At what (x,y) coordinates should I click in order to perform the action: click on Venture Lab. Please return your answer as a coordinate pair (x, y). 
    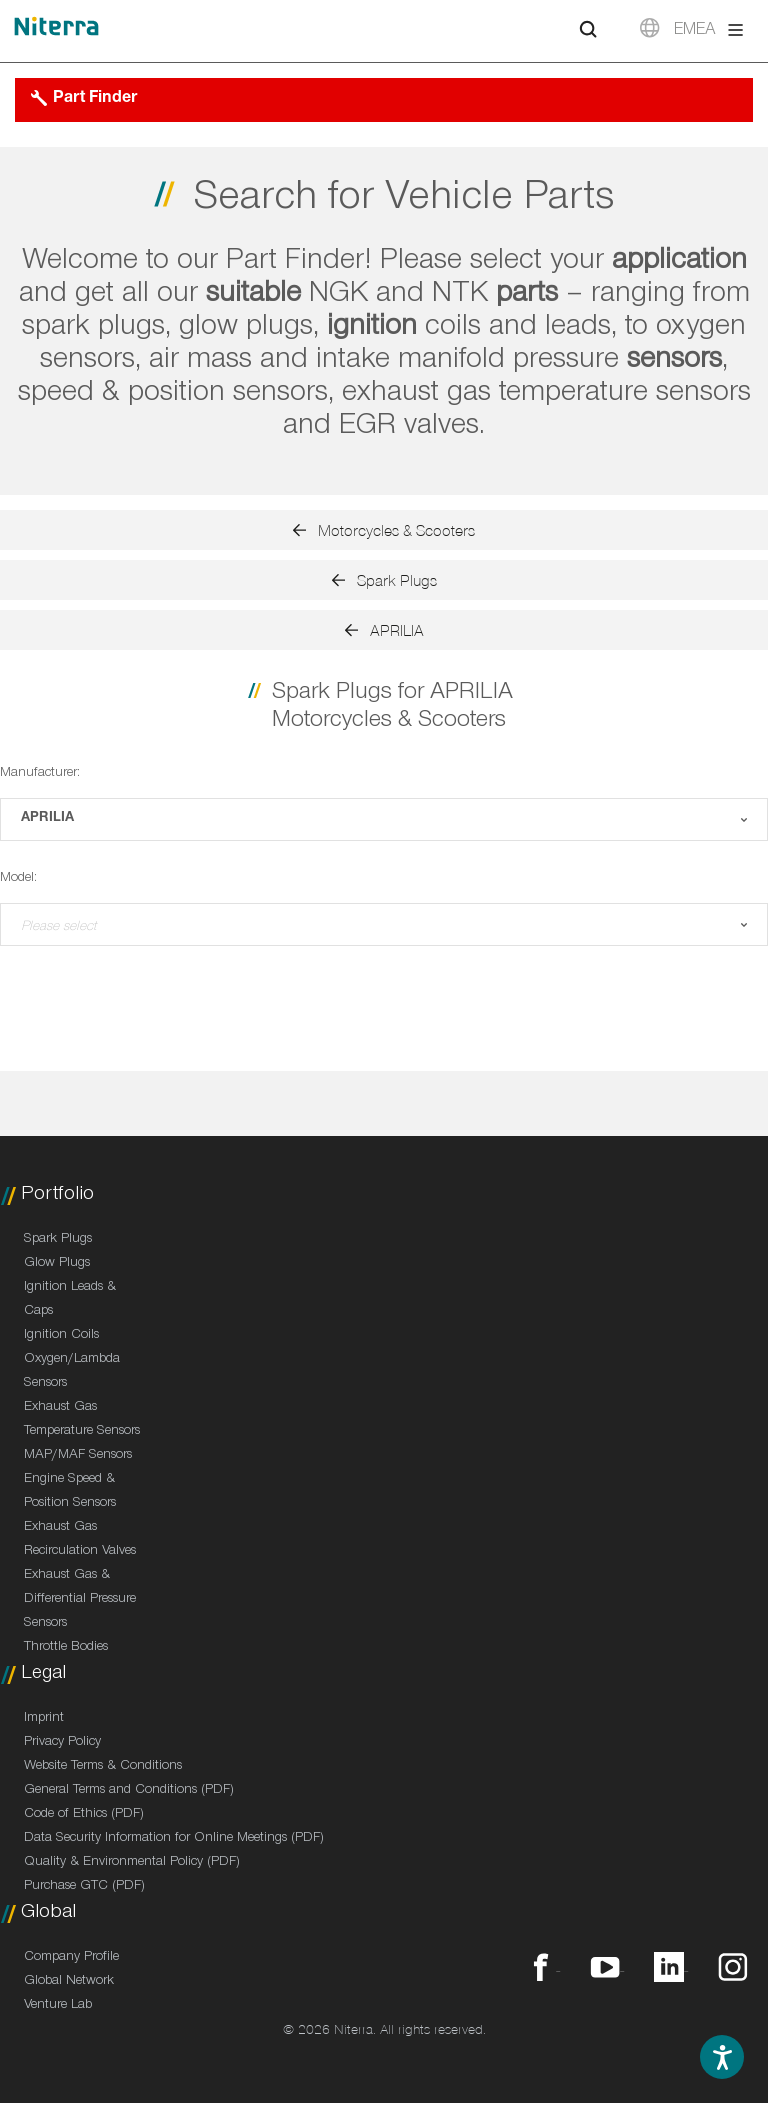
    Looking at the image, I should click on (58, 2006).